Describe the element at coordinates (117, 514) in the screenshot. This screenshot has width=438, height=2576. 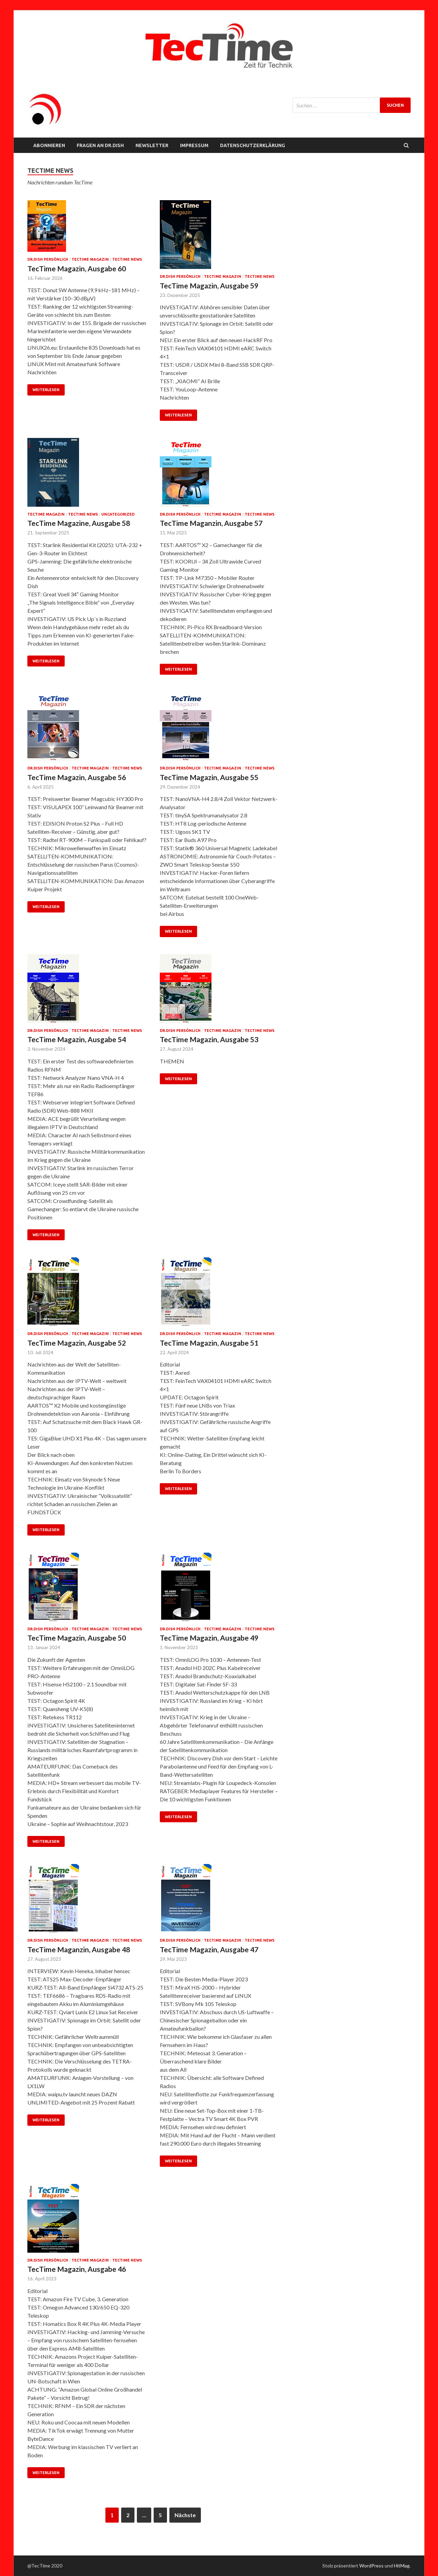
I see `Uncategorized` at that location.